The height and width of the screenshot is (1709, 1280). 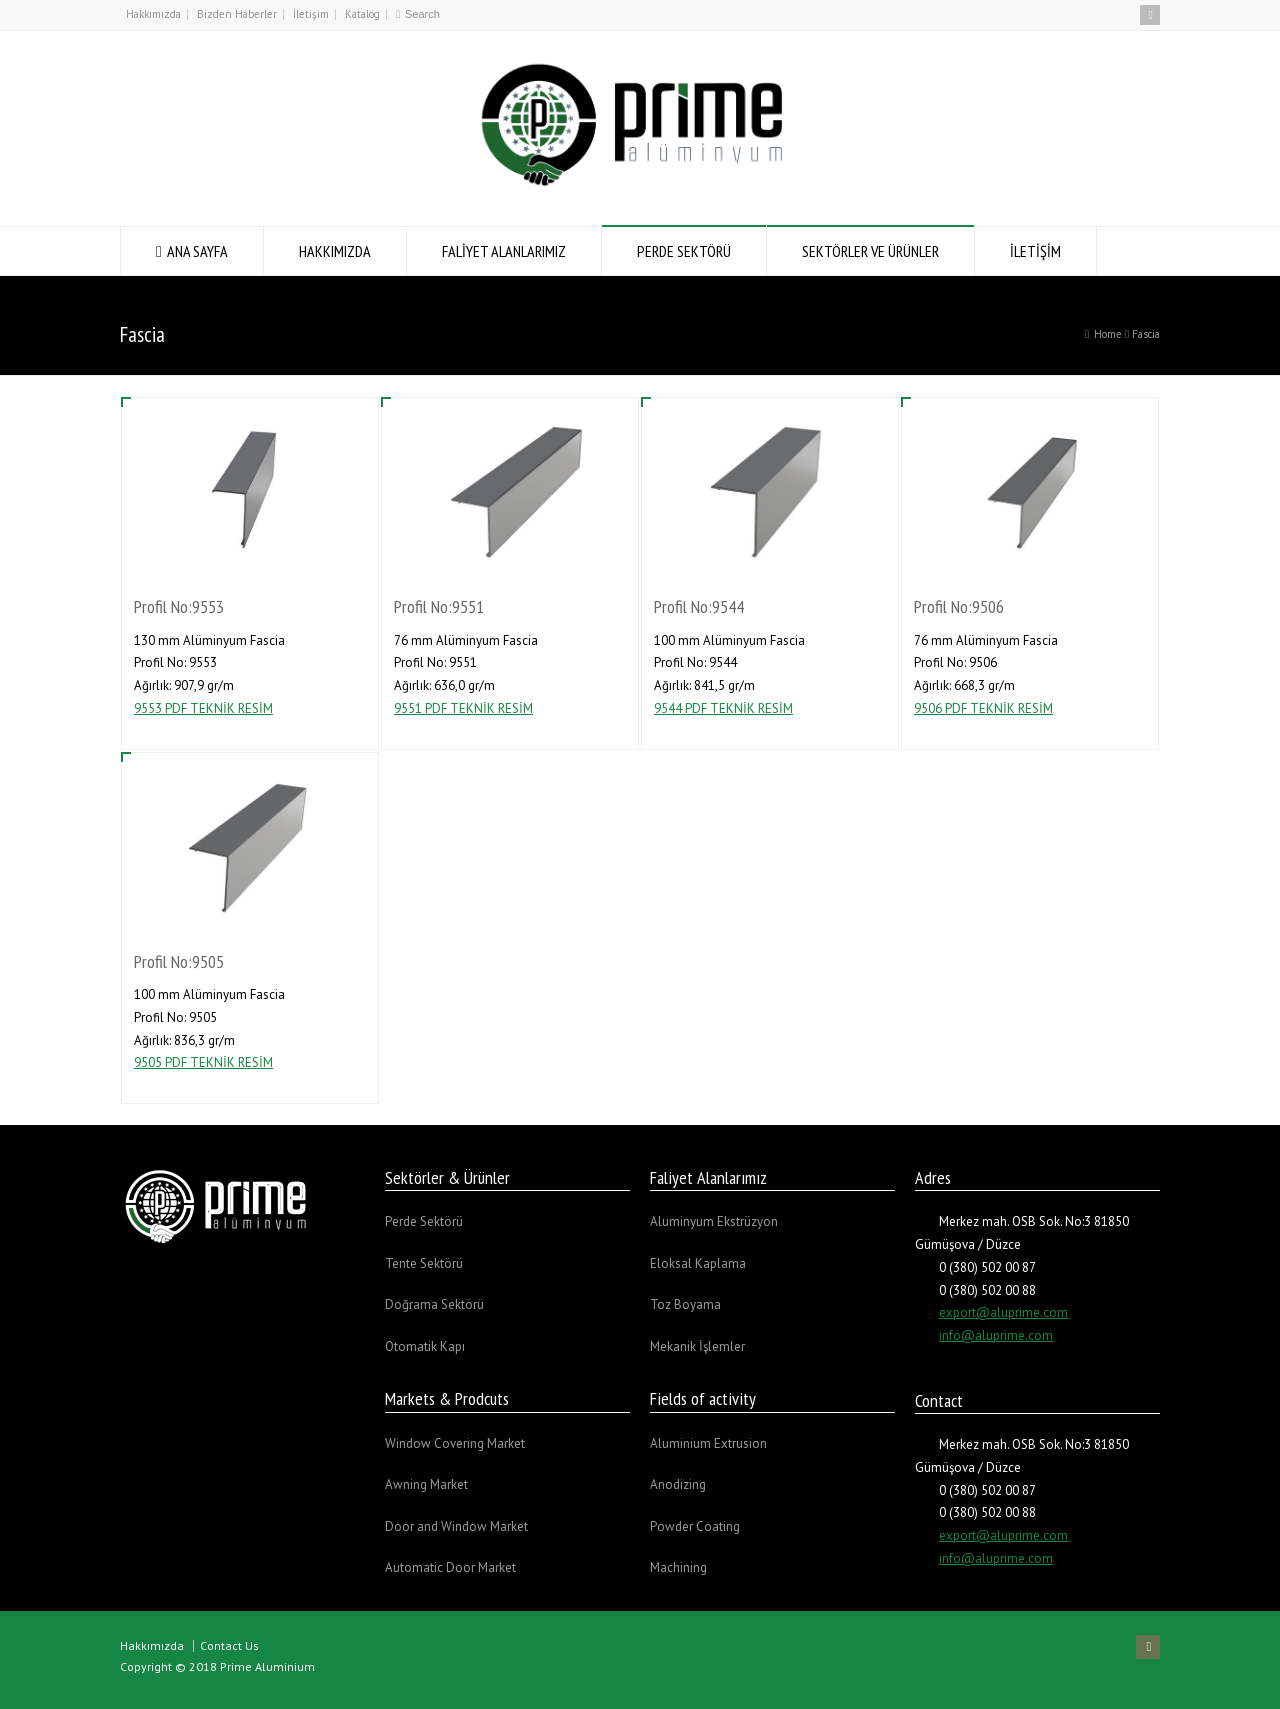 What do you see at coordinates (1003, 1312) in the screenshot?
I see `export@aluprime.com` at bounding box center [1003, 1312].